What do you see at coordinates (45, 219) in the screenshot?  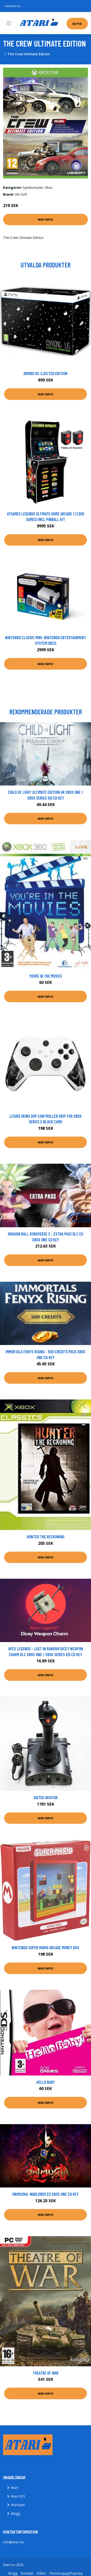 I see `Mer Info!` at bounding box center [45, 219].